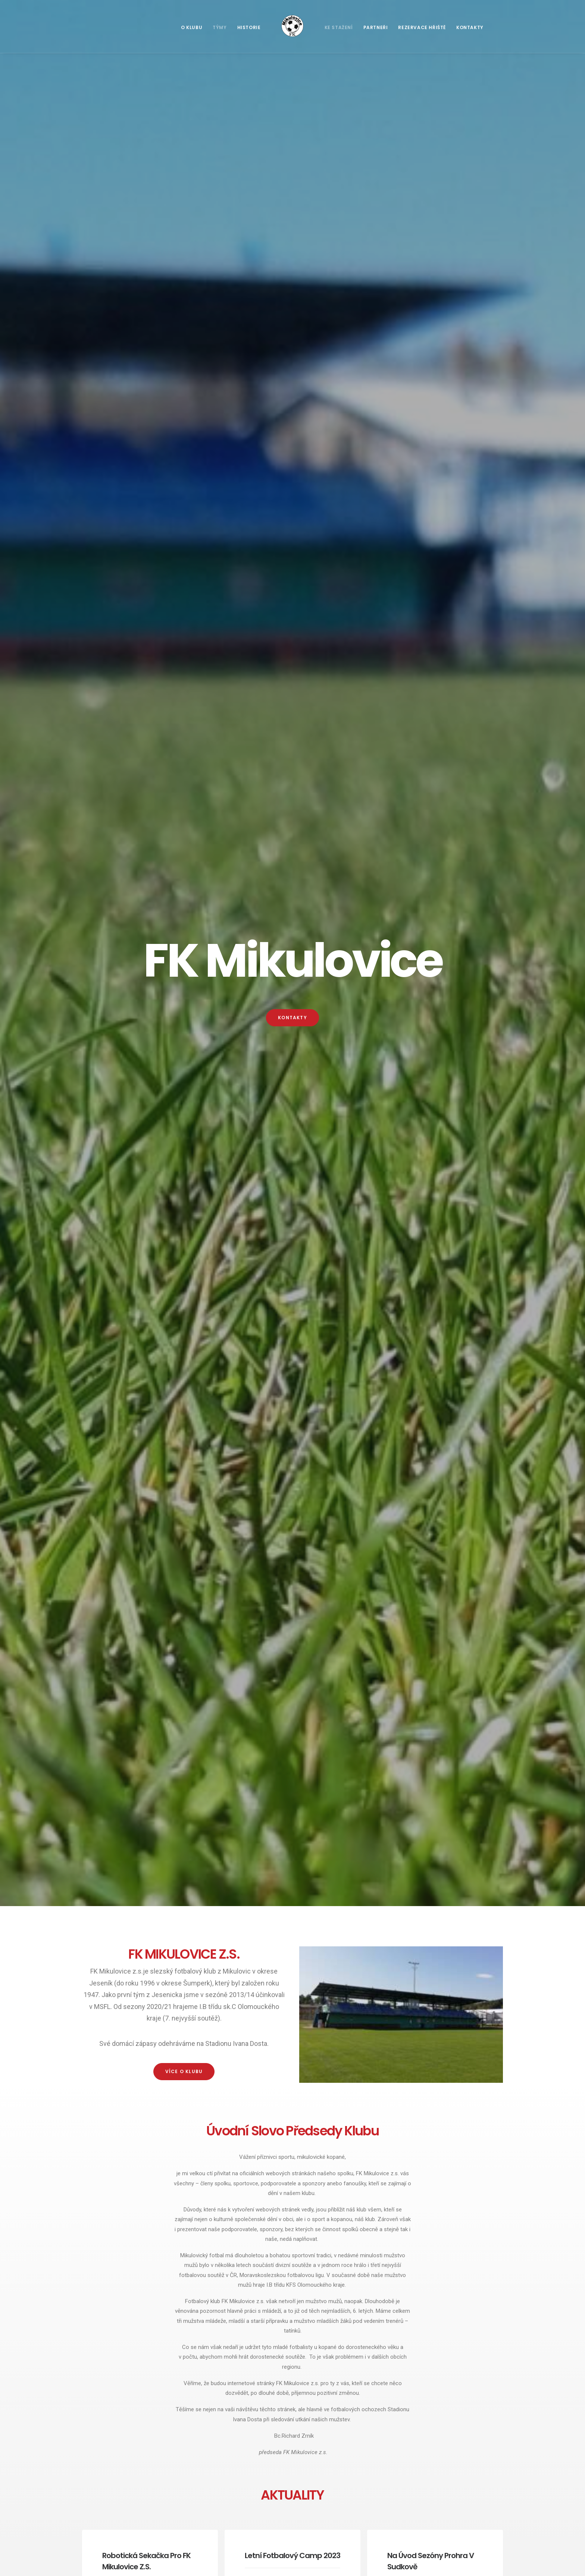 The image size is (585, 2576). I want to click on Partneři, so click(375, 27).